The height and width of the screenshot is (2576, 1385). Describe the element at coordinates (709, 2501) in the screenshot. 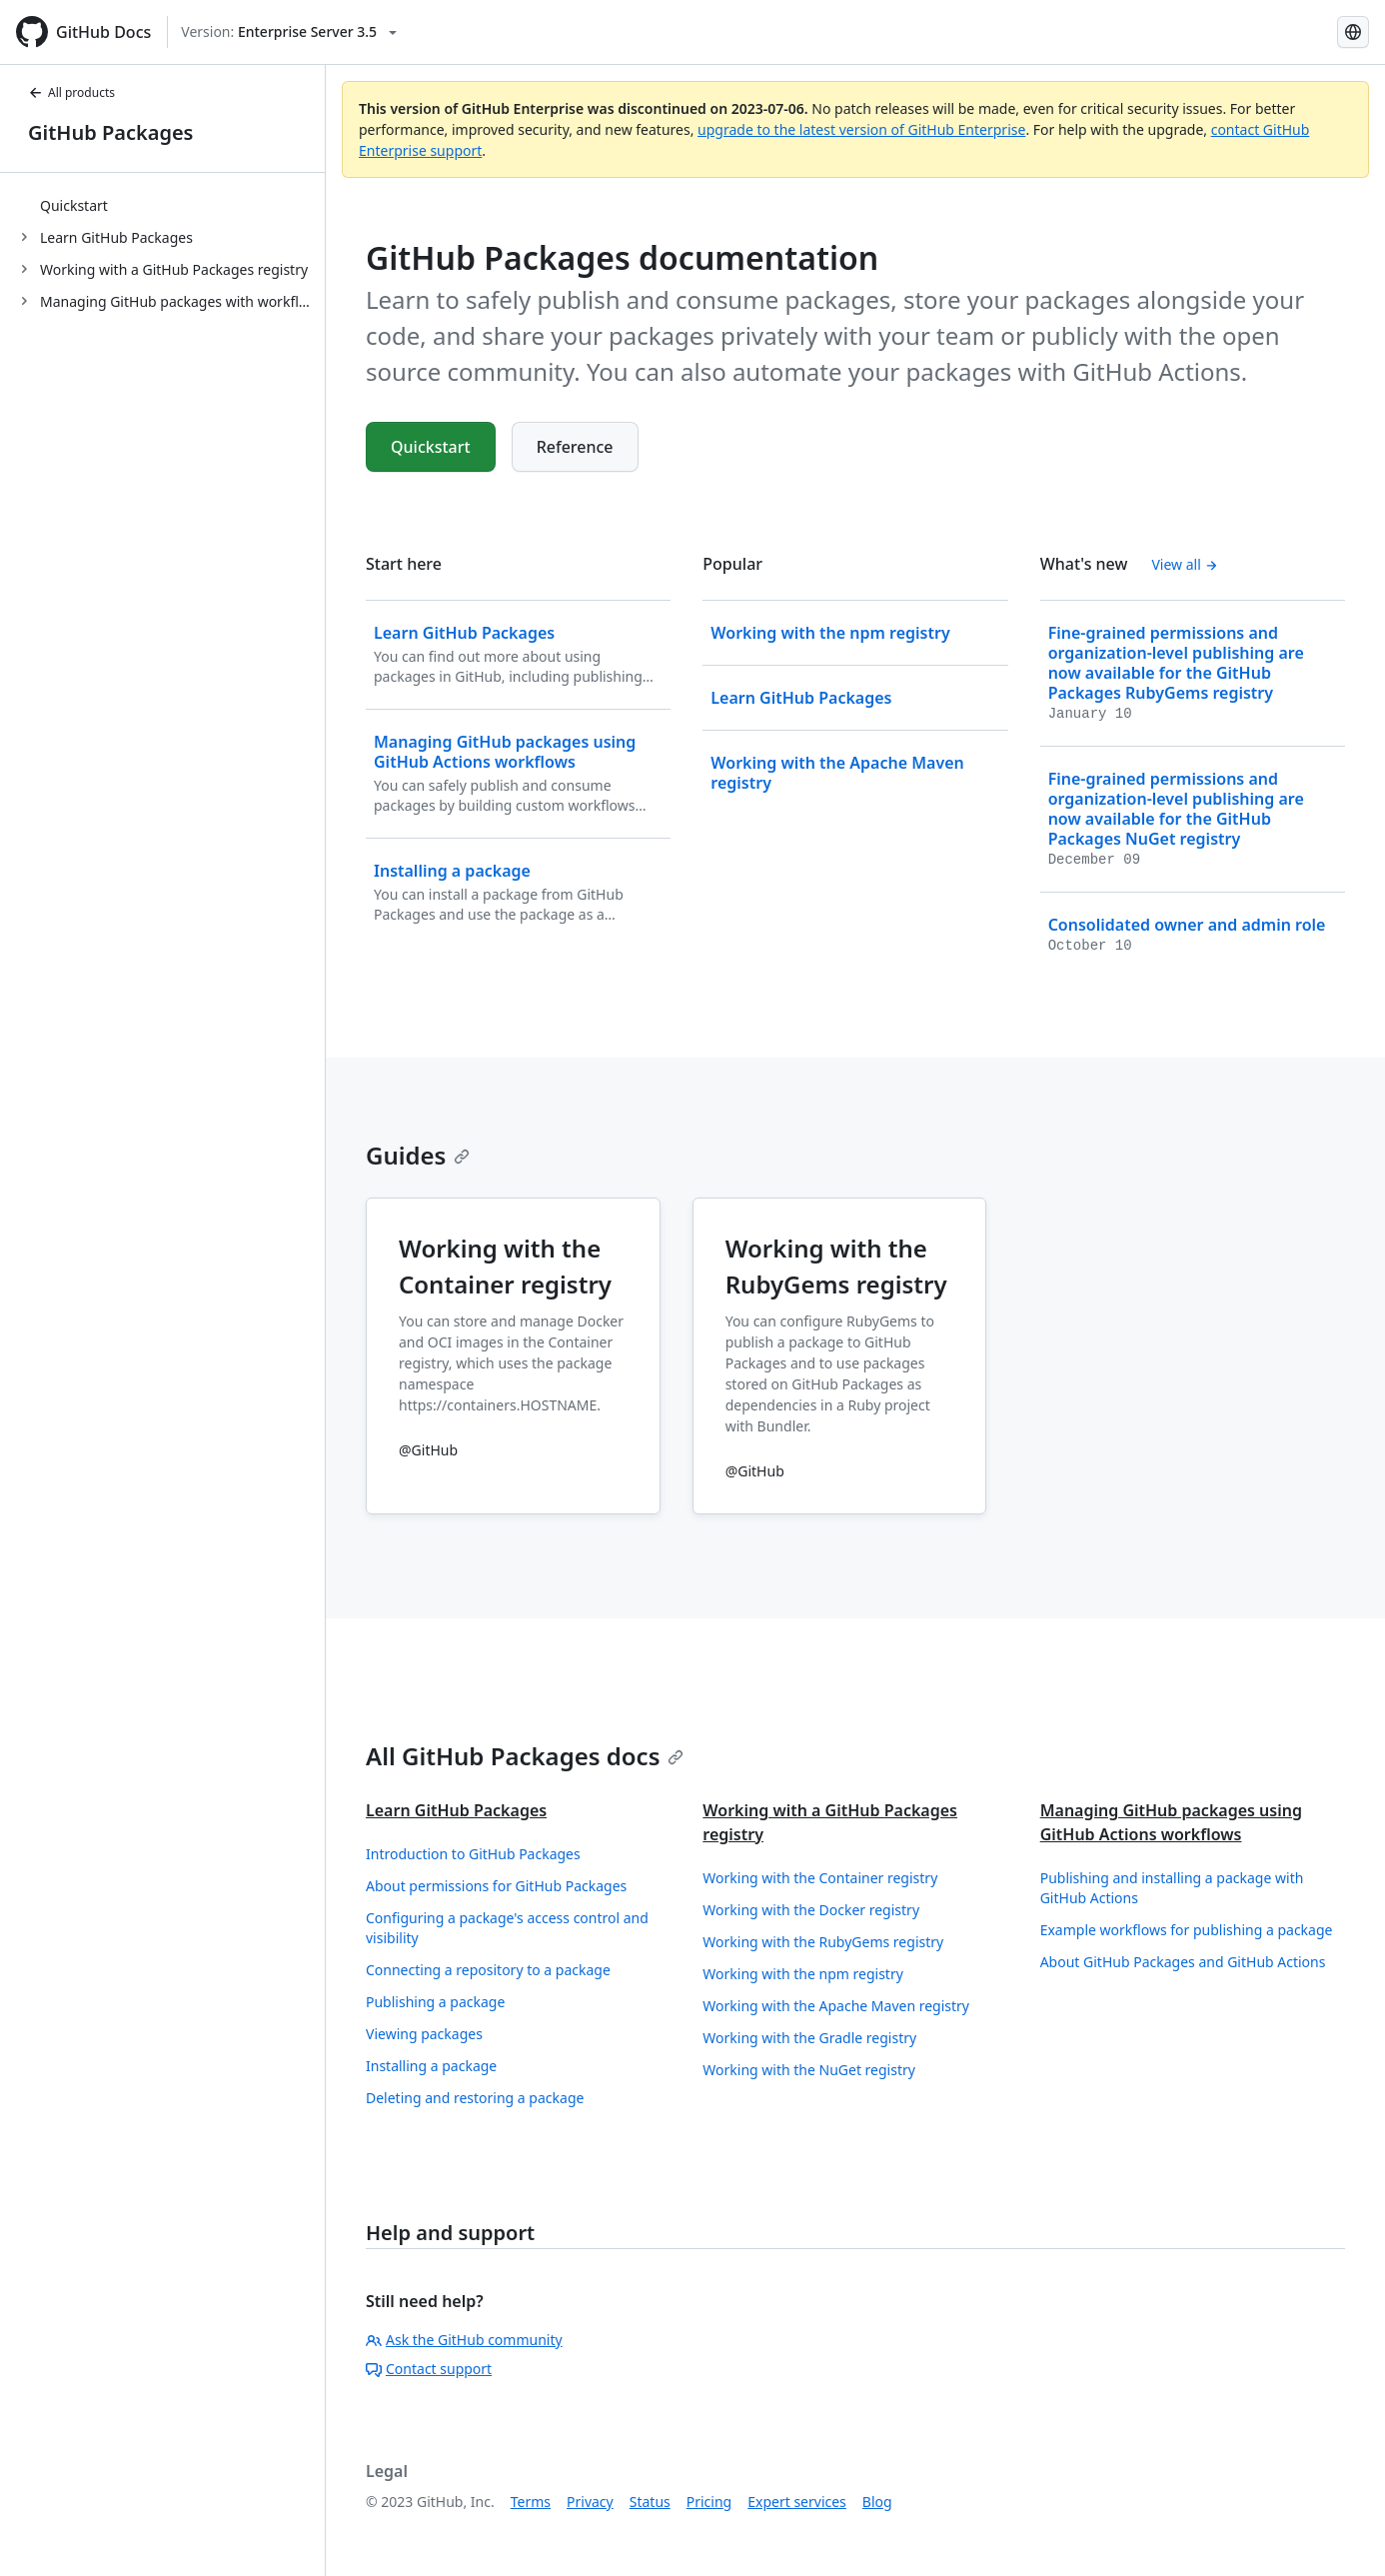

I see `Pricing` at that location.